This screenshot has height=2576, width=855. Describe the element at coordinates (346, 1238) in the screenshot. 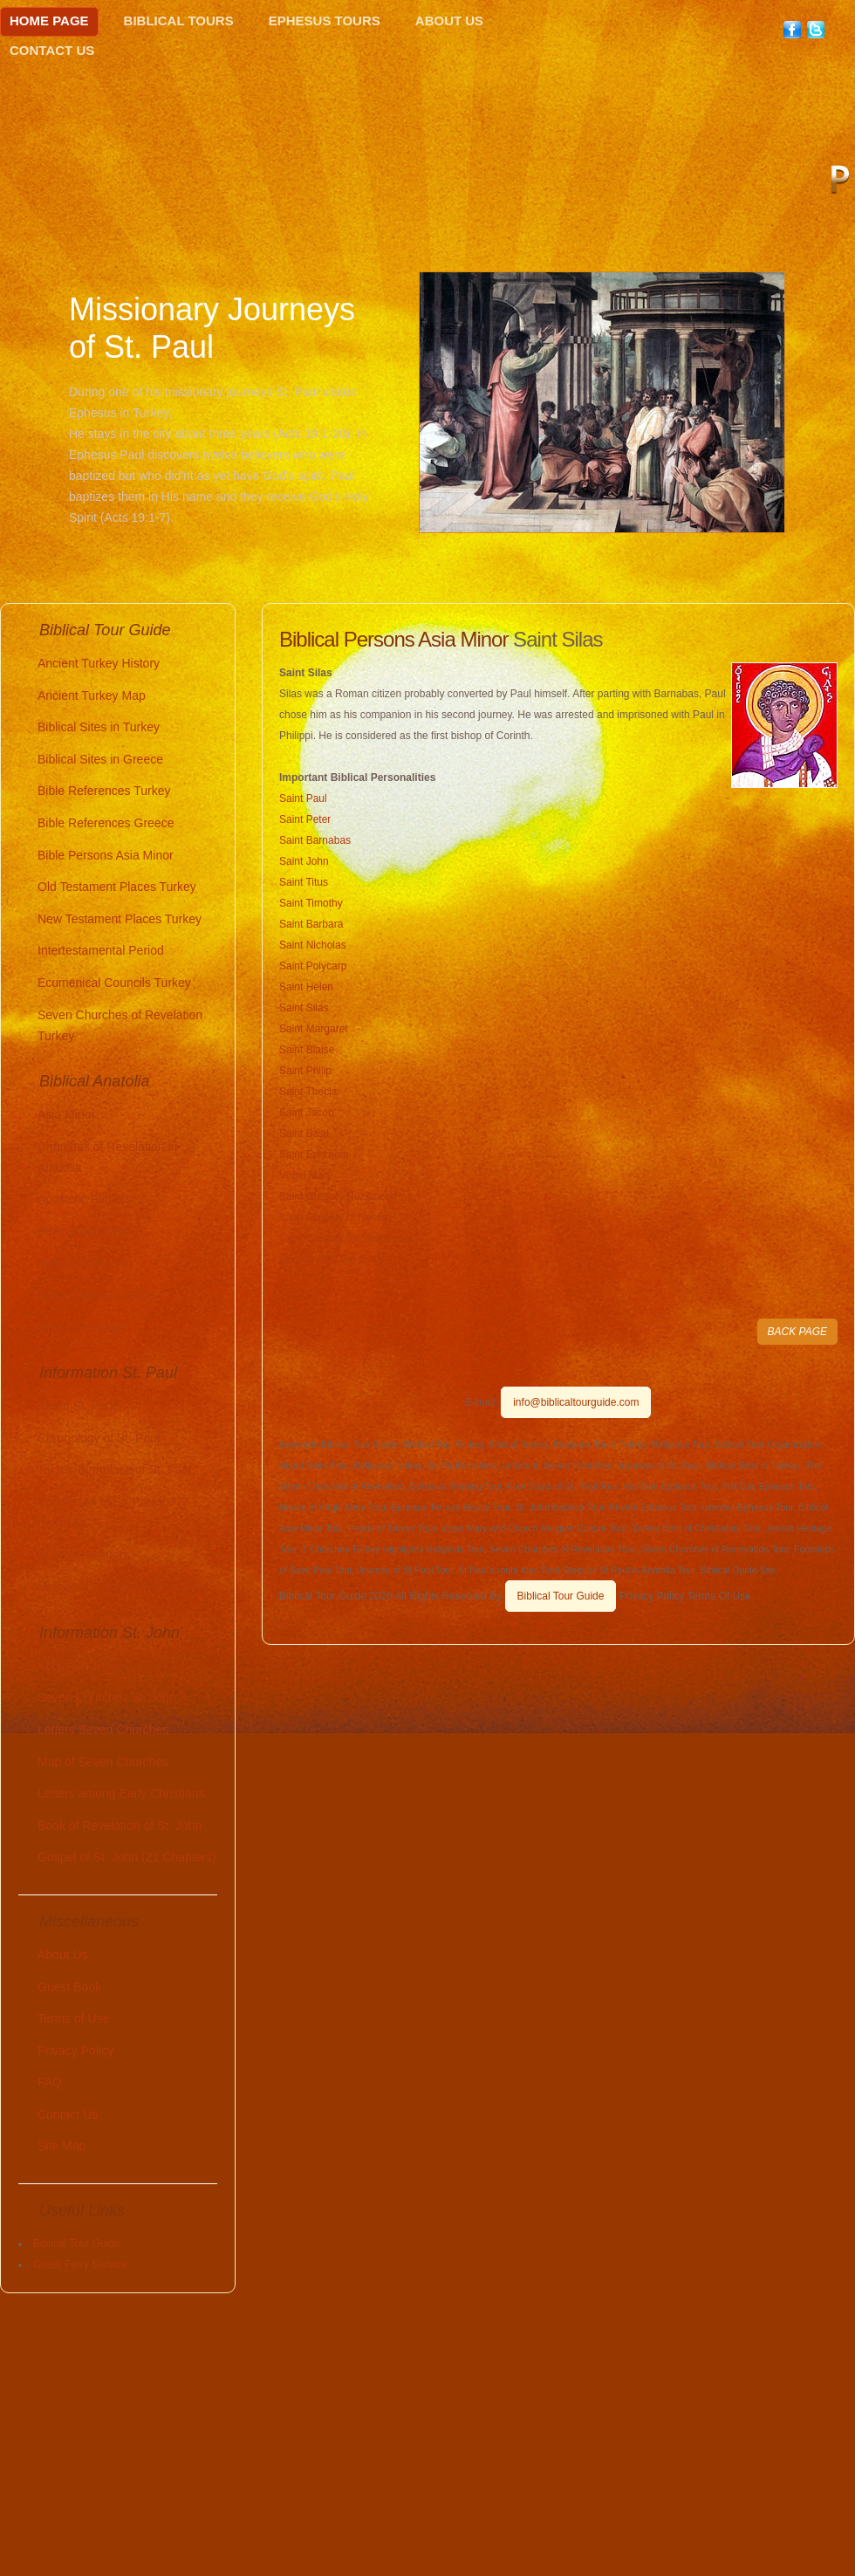

I see `Saint Gregory the Illuminator` at that location.